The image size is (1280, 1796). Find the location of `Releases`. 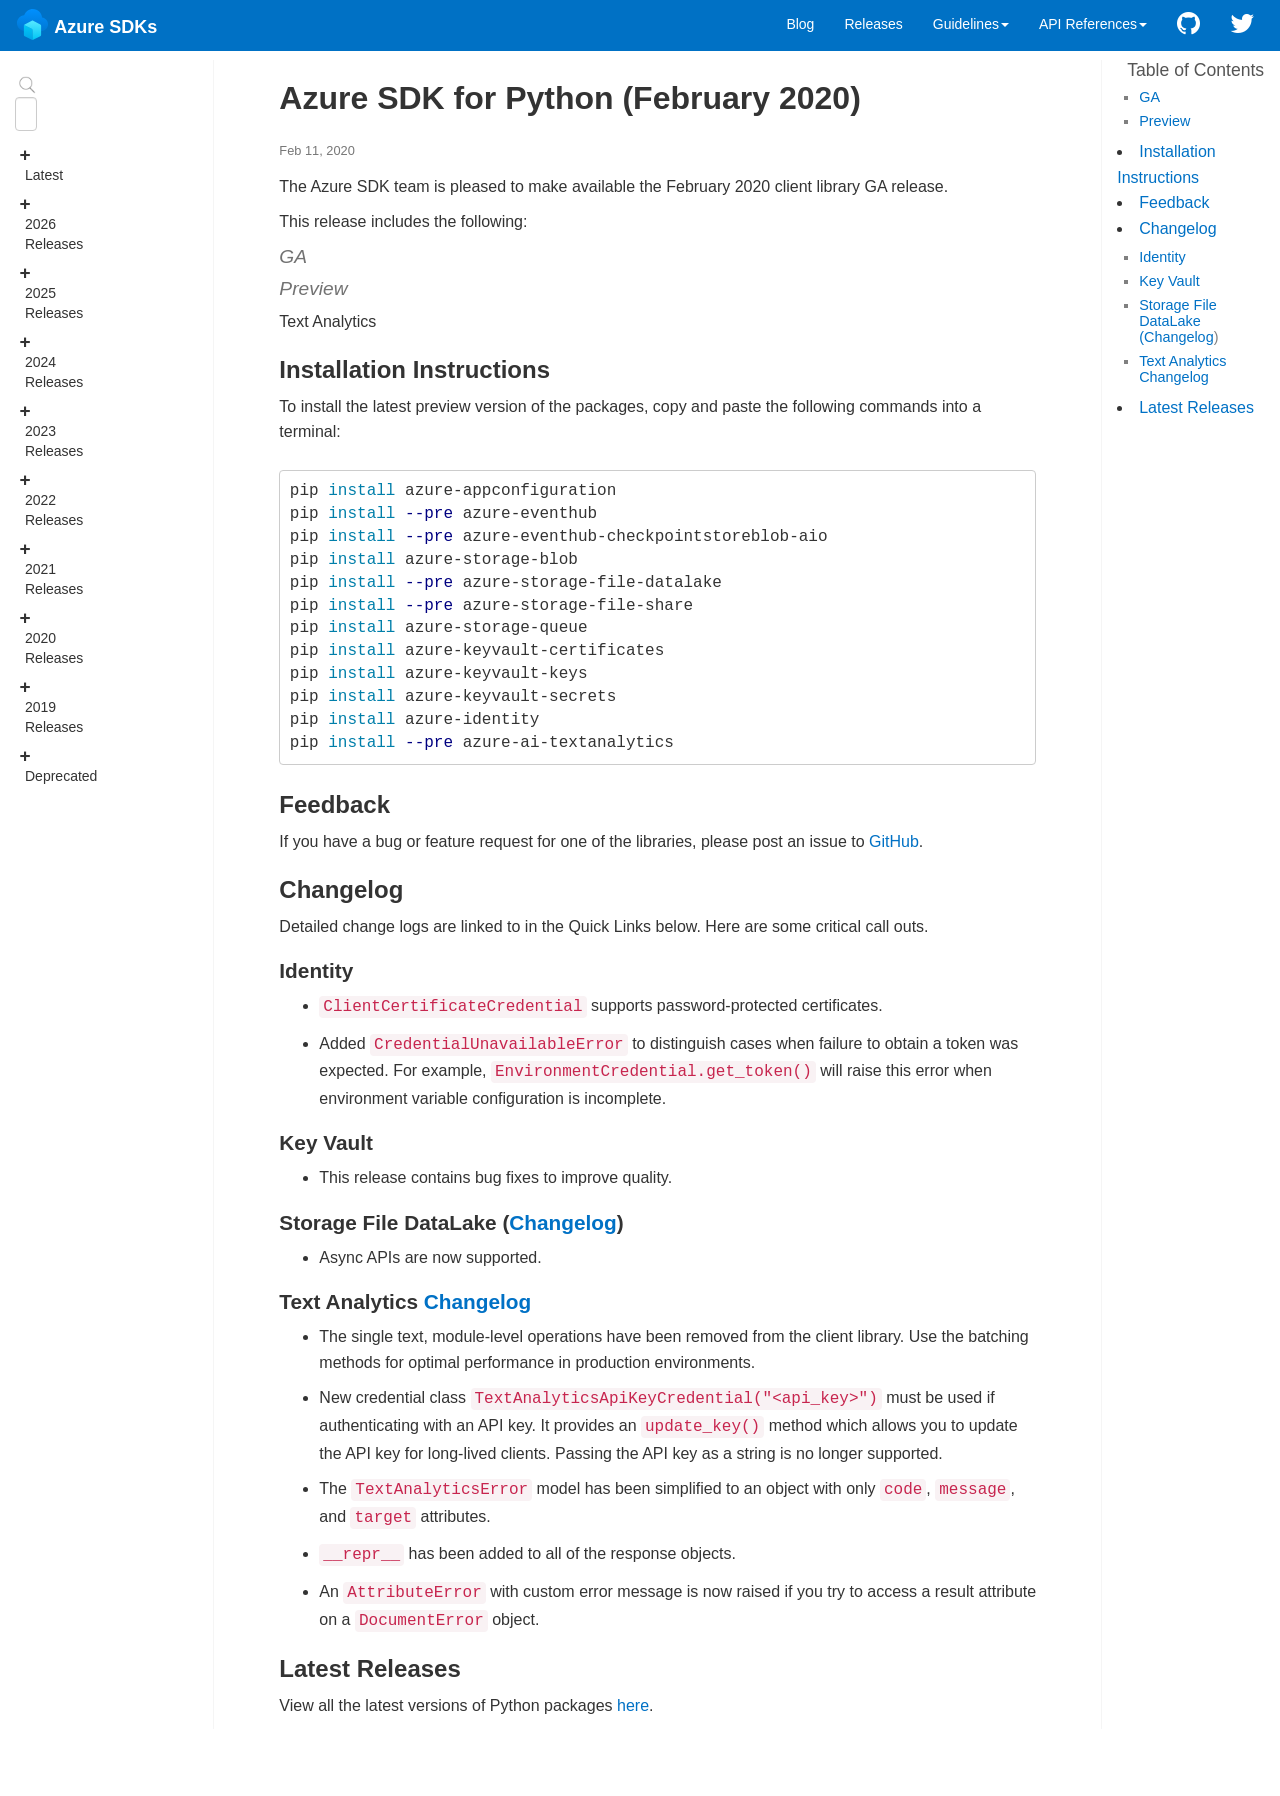

Releases is located at coordinates (873, 24).